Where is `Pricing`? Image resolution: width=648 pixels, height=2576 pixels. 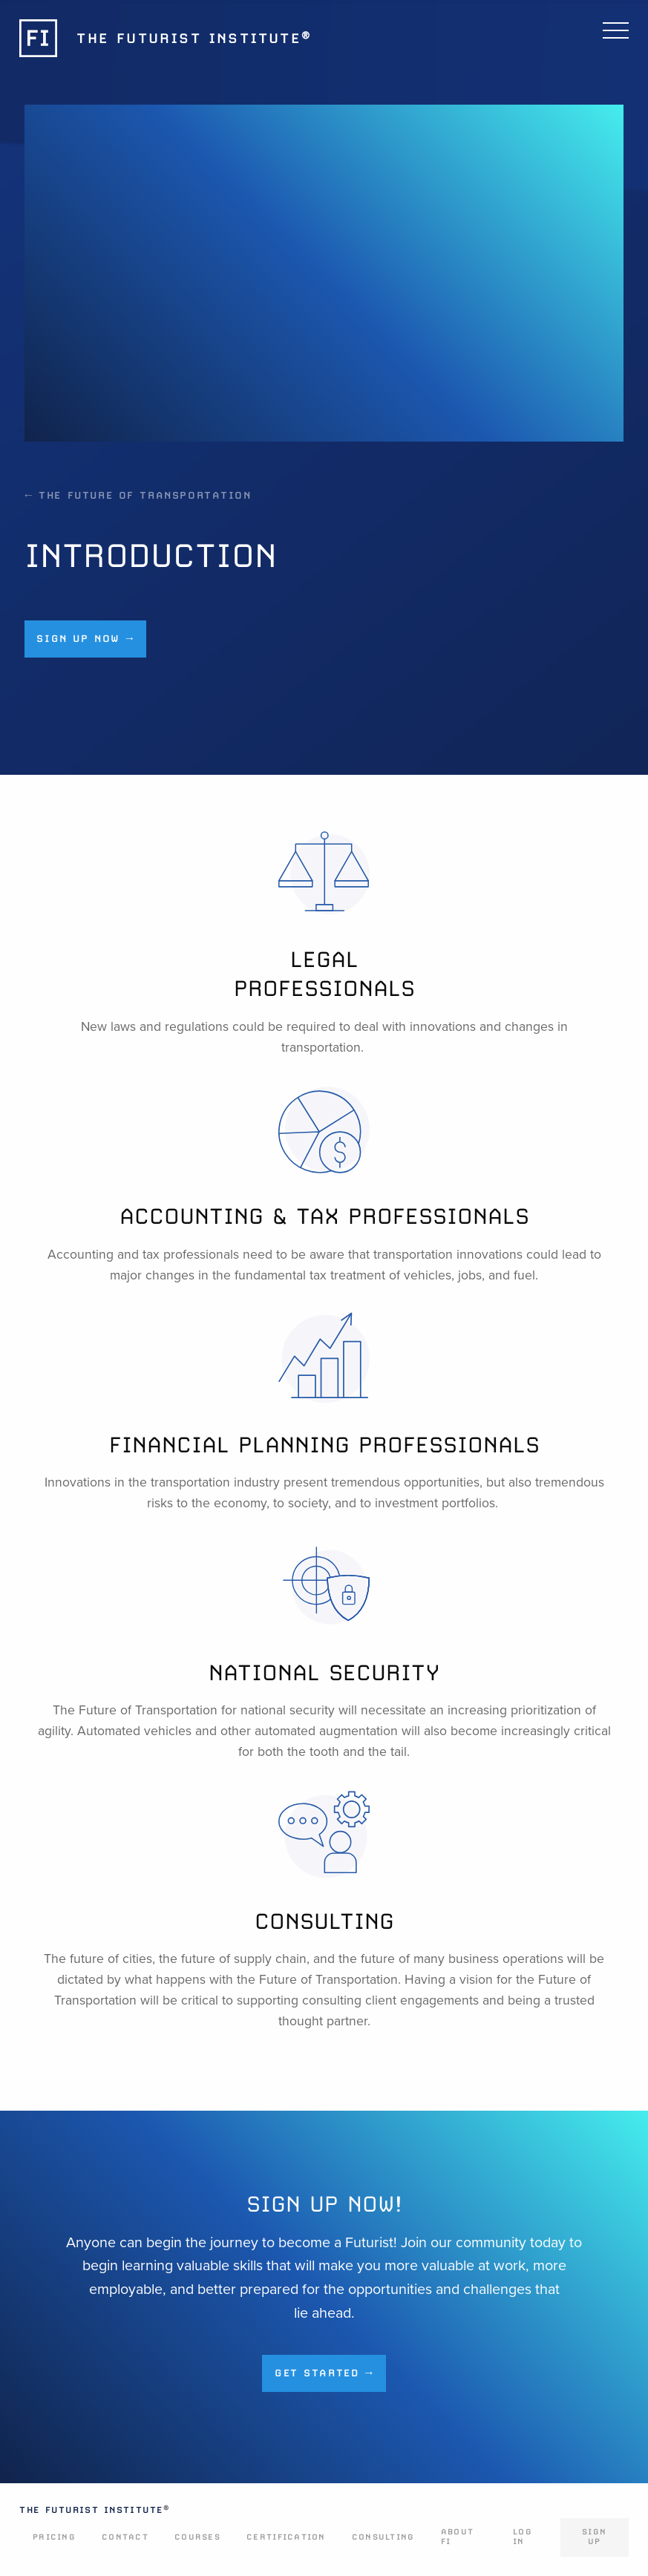
Pricing is located at coordinates (54, 2537).